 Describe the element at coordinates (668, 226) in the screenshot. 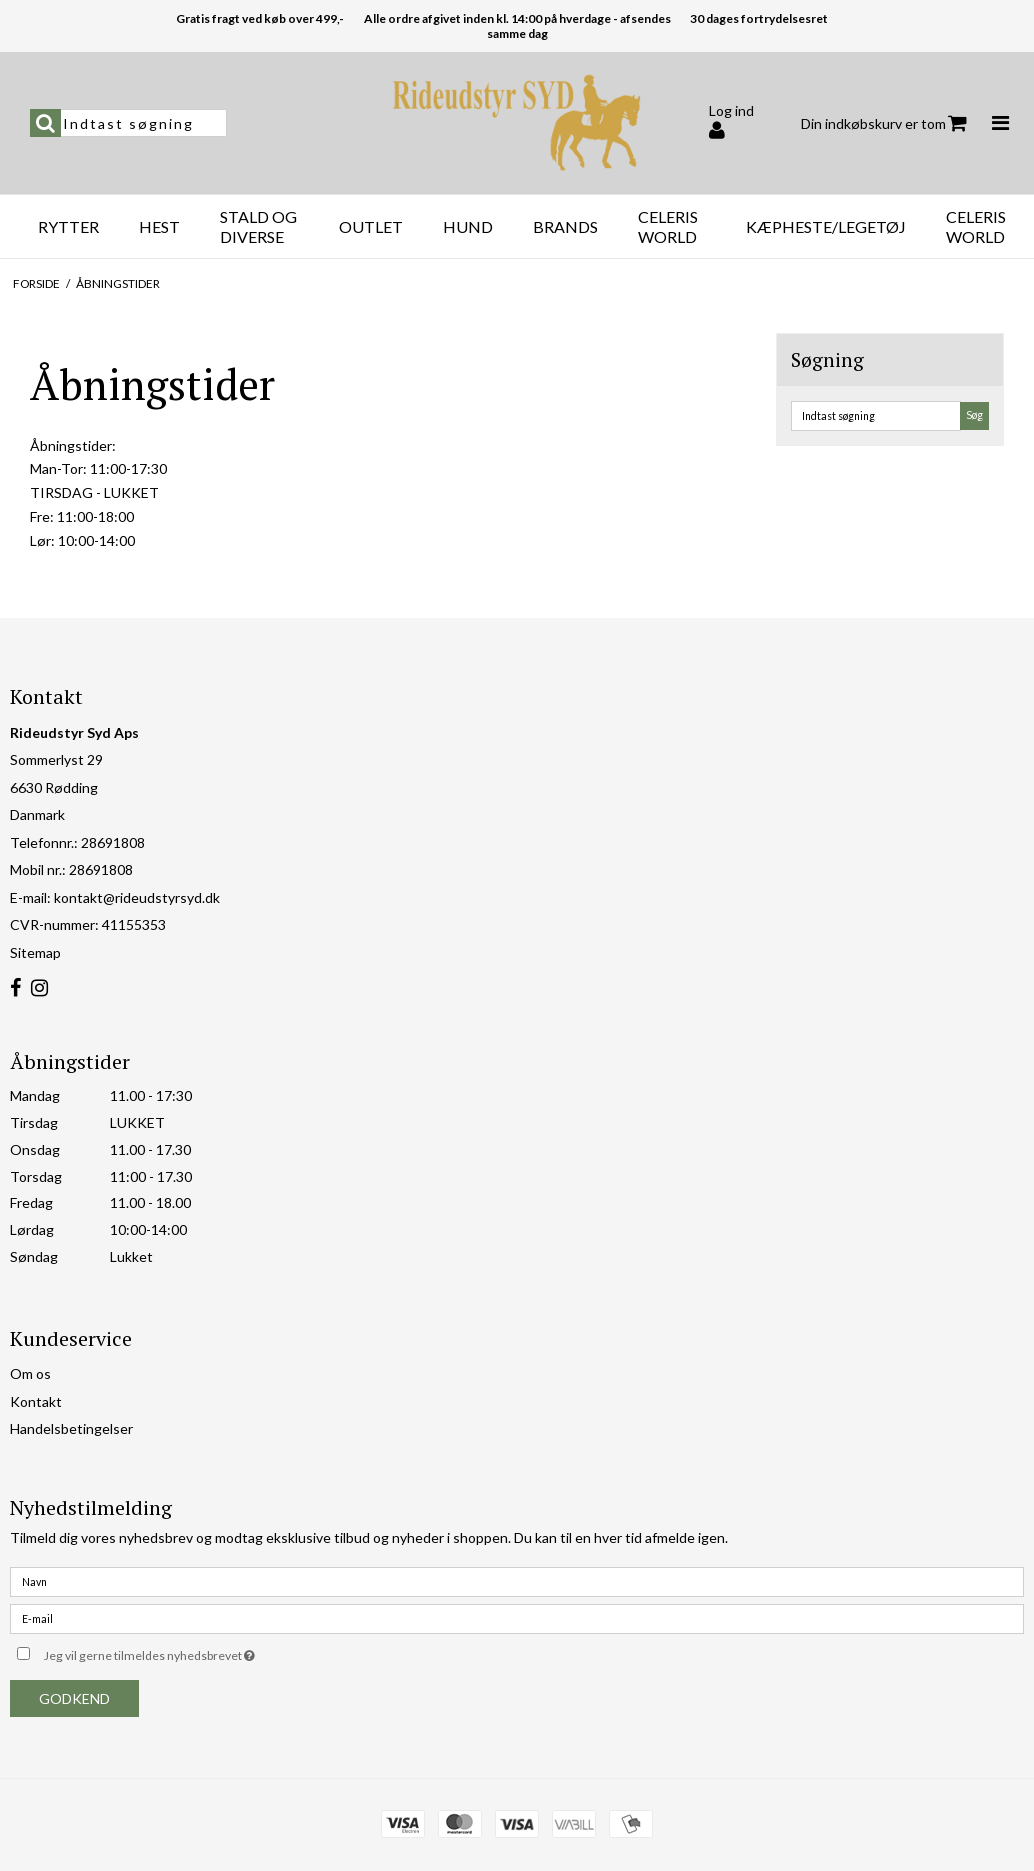

I see `Celeris World` at that location.